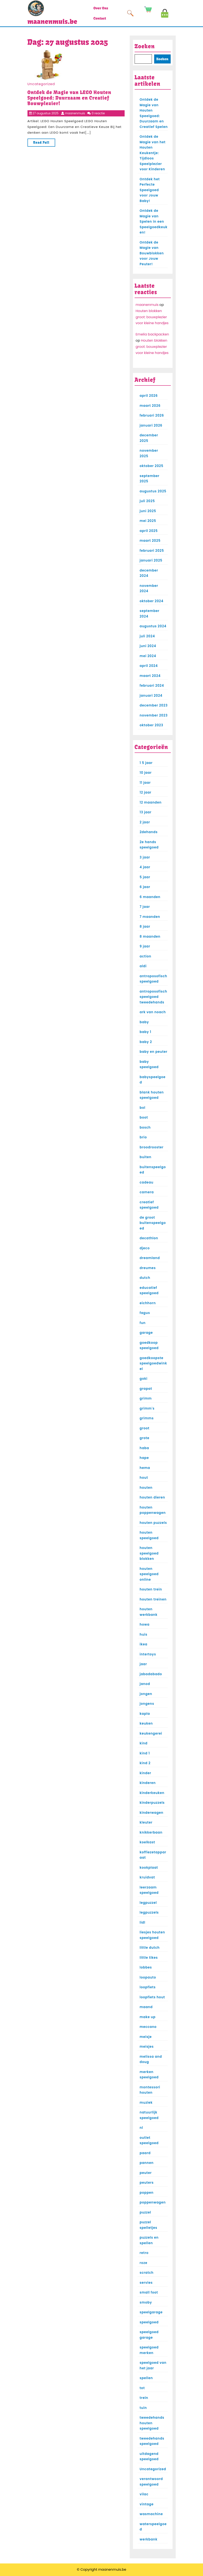  Describe the element at coordinates (145, 1277) in the screenshot. I see `dutch` at that location.